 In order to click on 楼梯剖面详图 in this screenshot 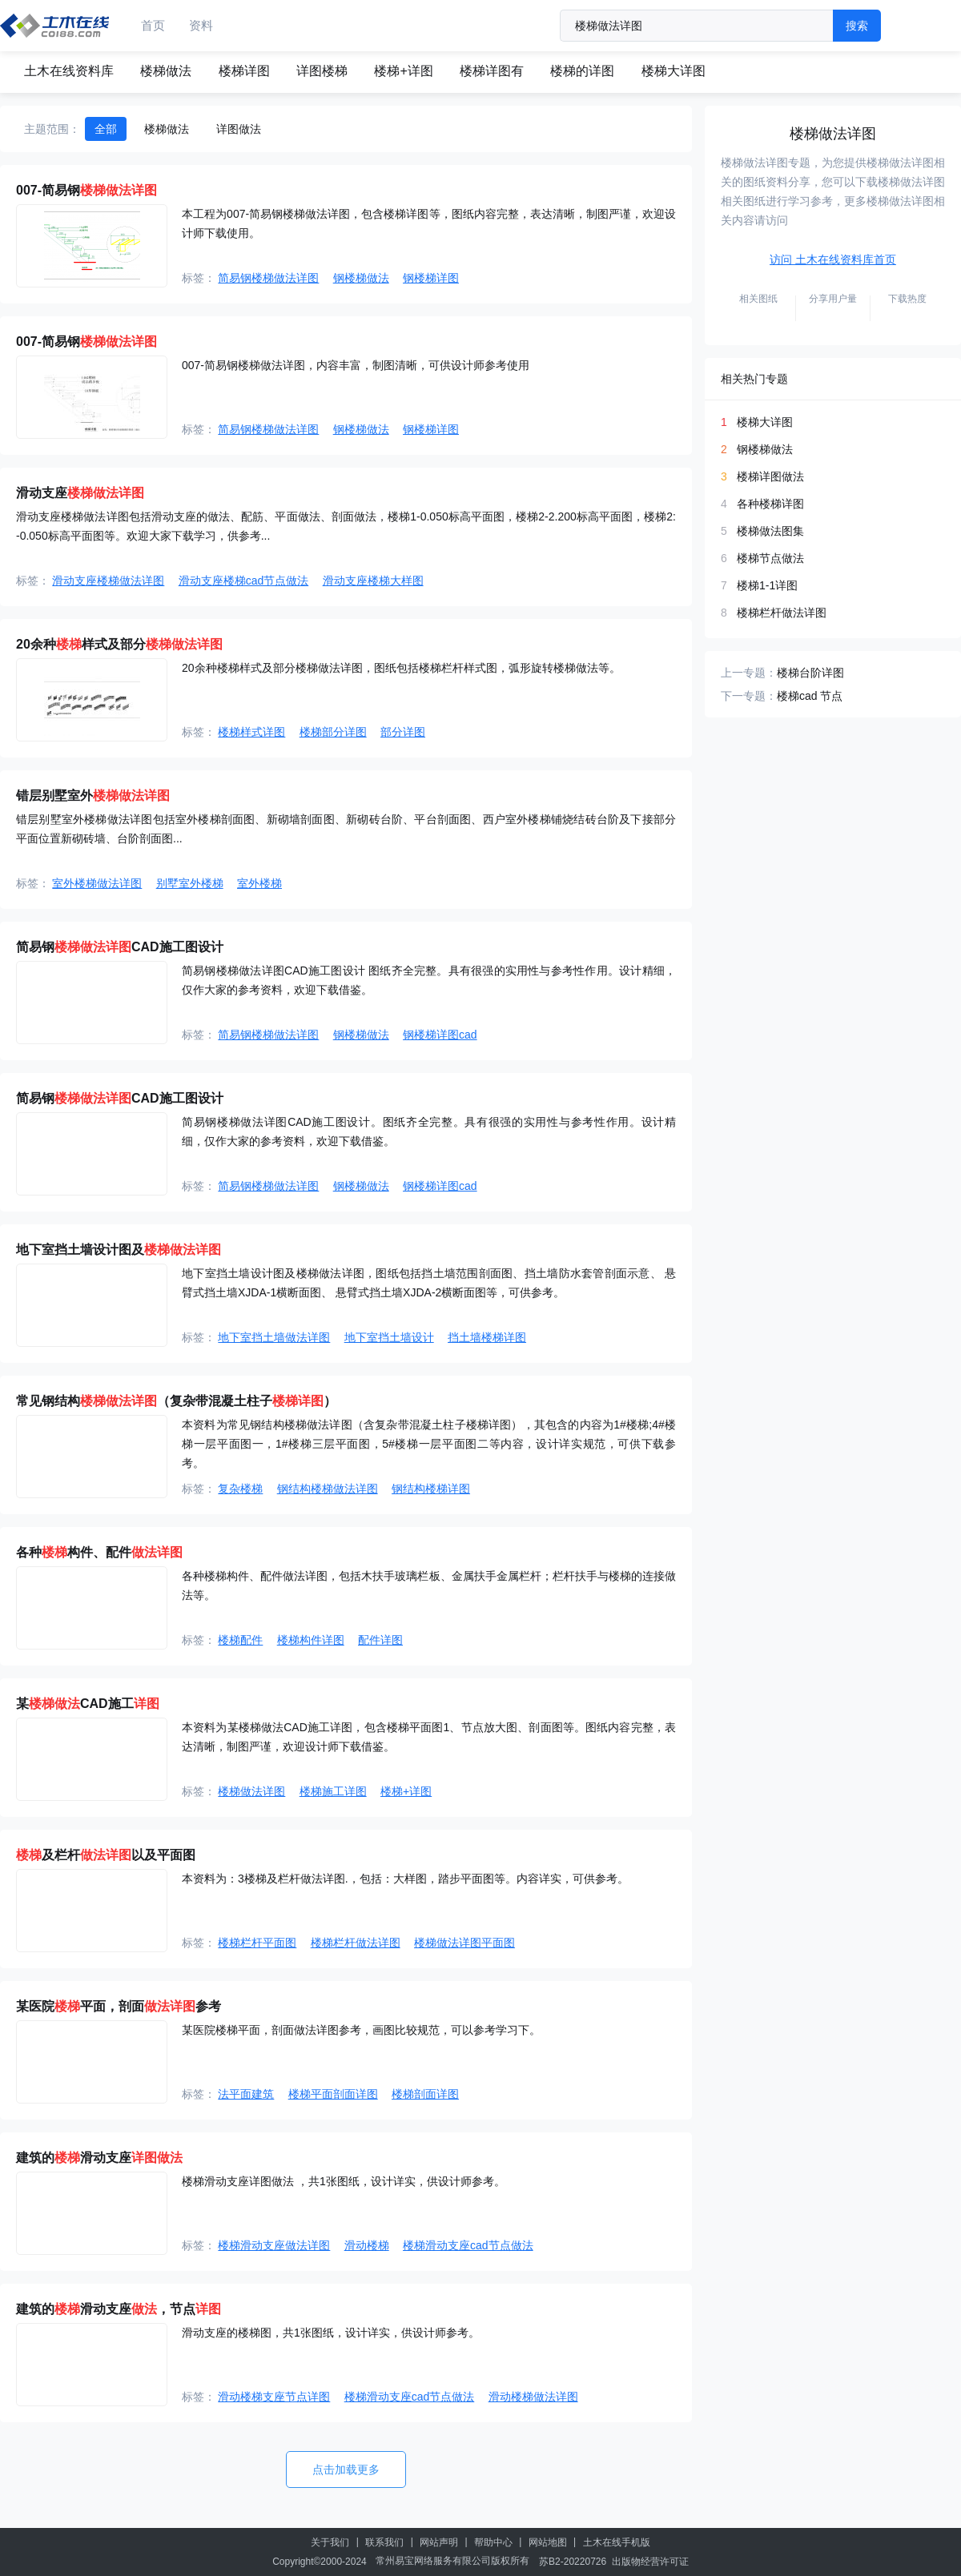, I will do `click(425, 2094)`.